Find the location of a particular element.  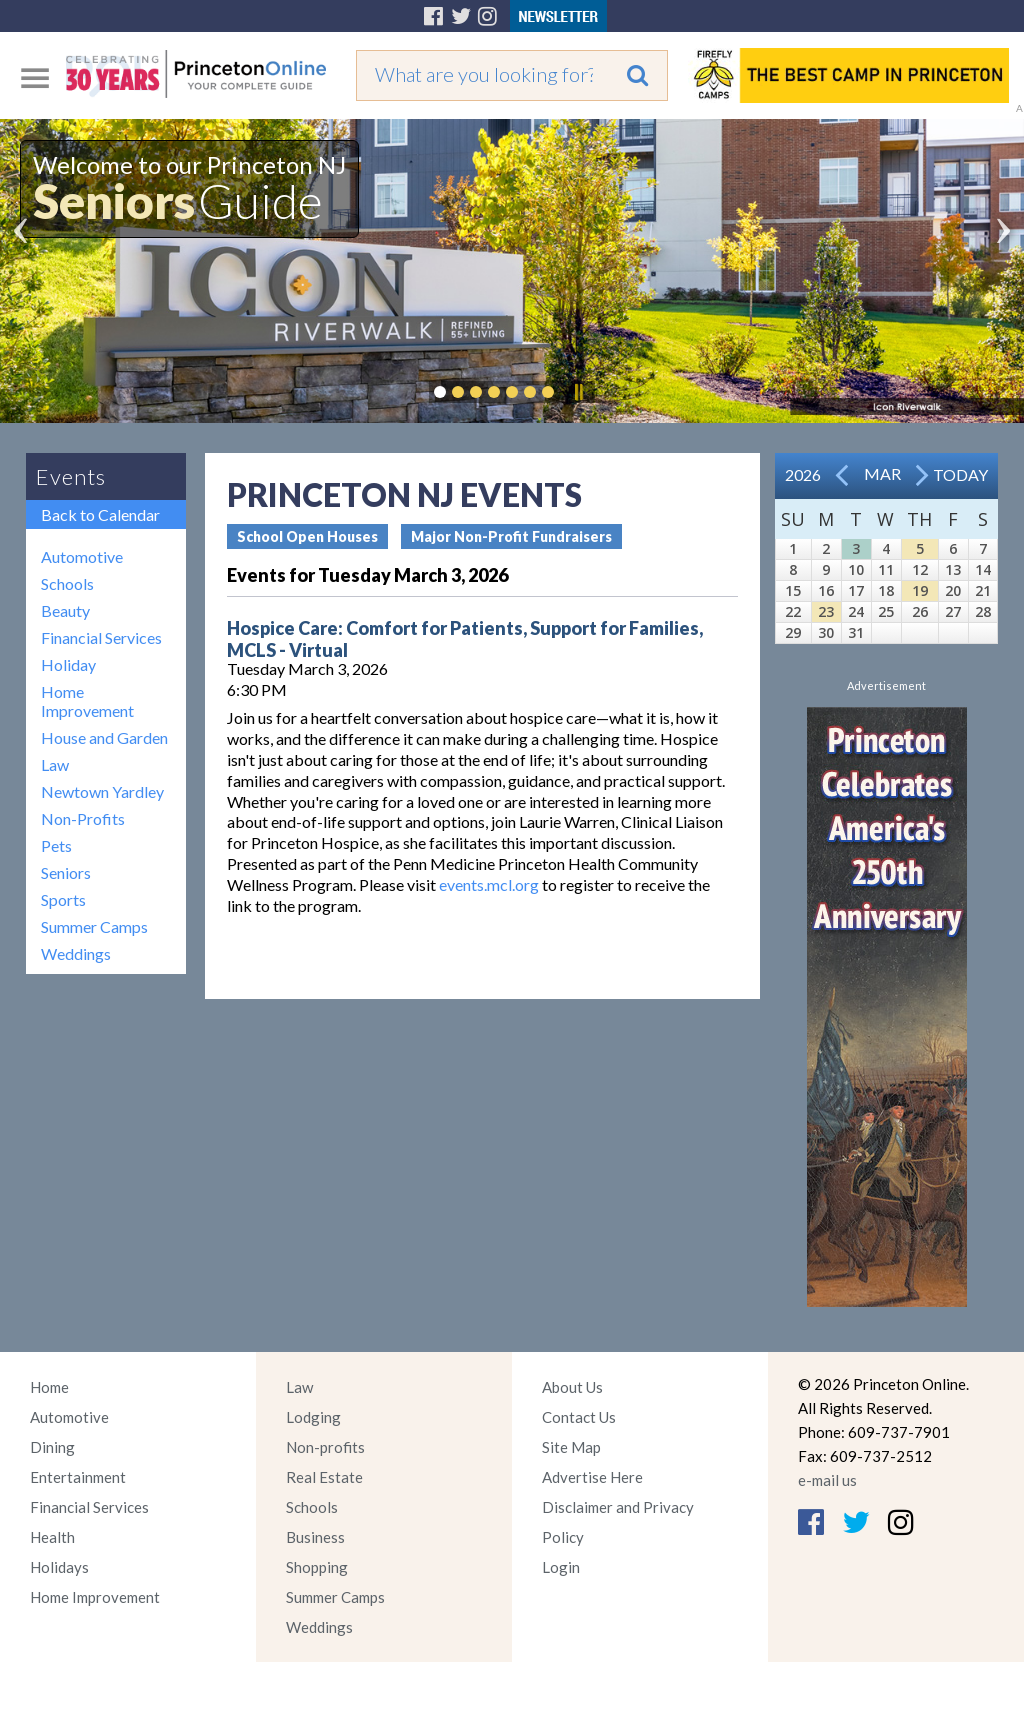

Lodging is located at coordinates (313, 1417).